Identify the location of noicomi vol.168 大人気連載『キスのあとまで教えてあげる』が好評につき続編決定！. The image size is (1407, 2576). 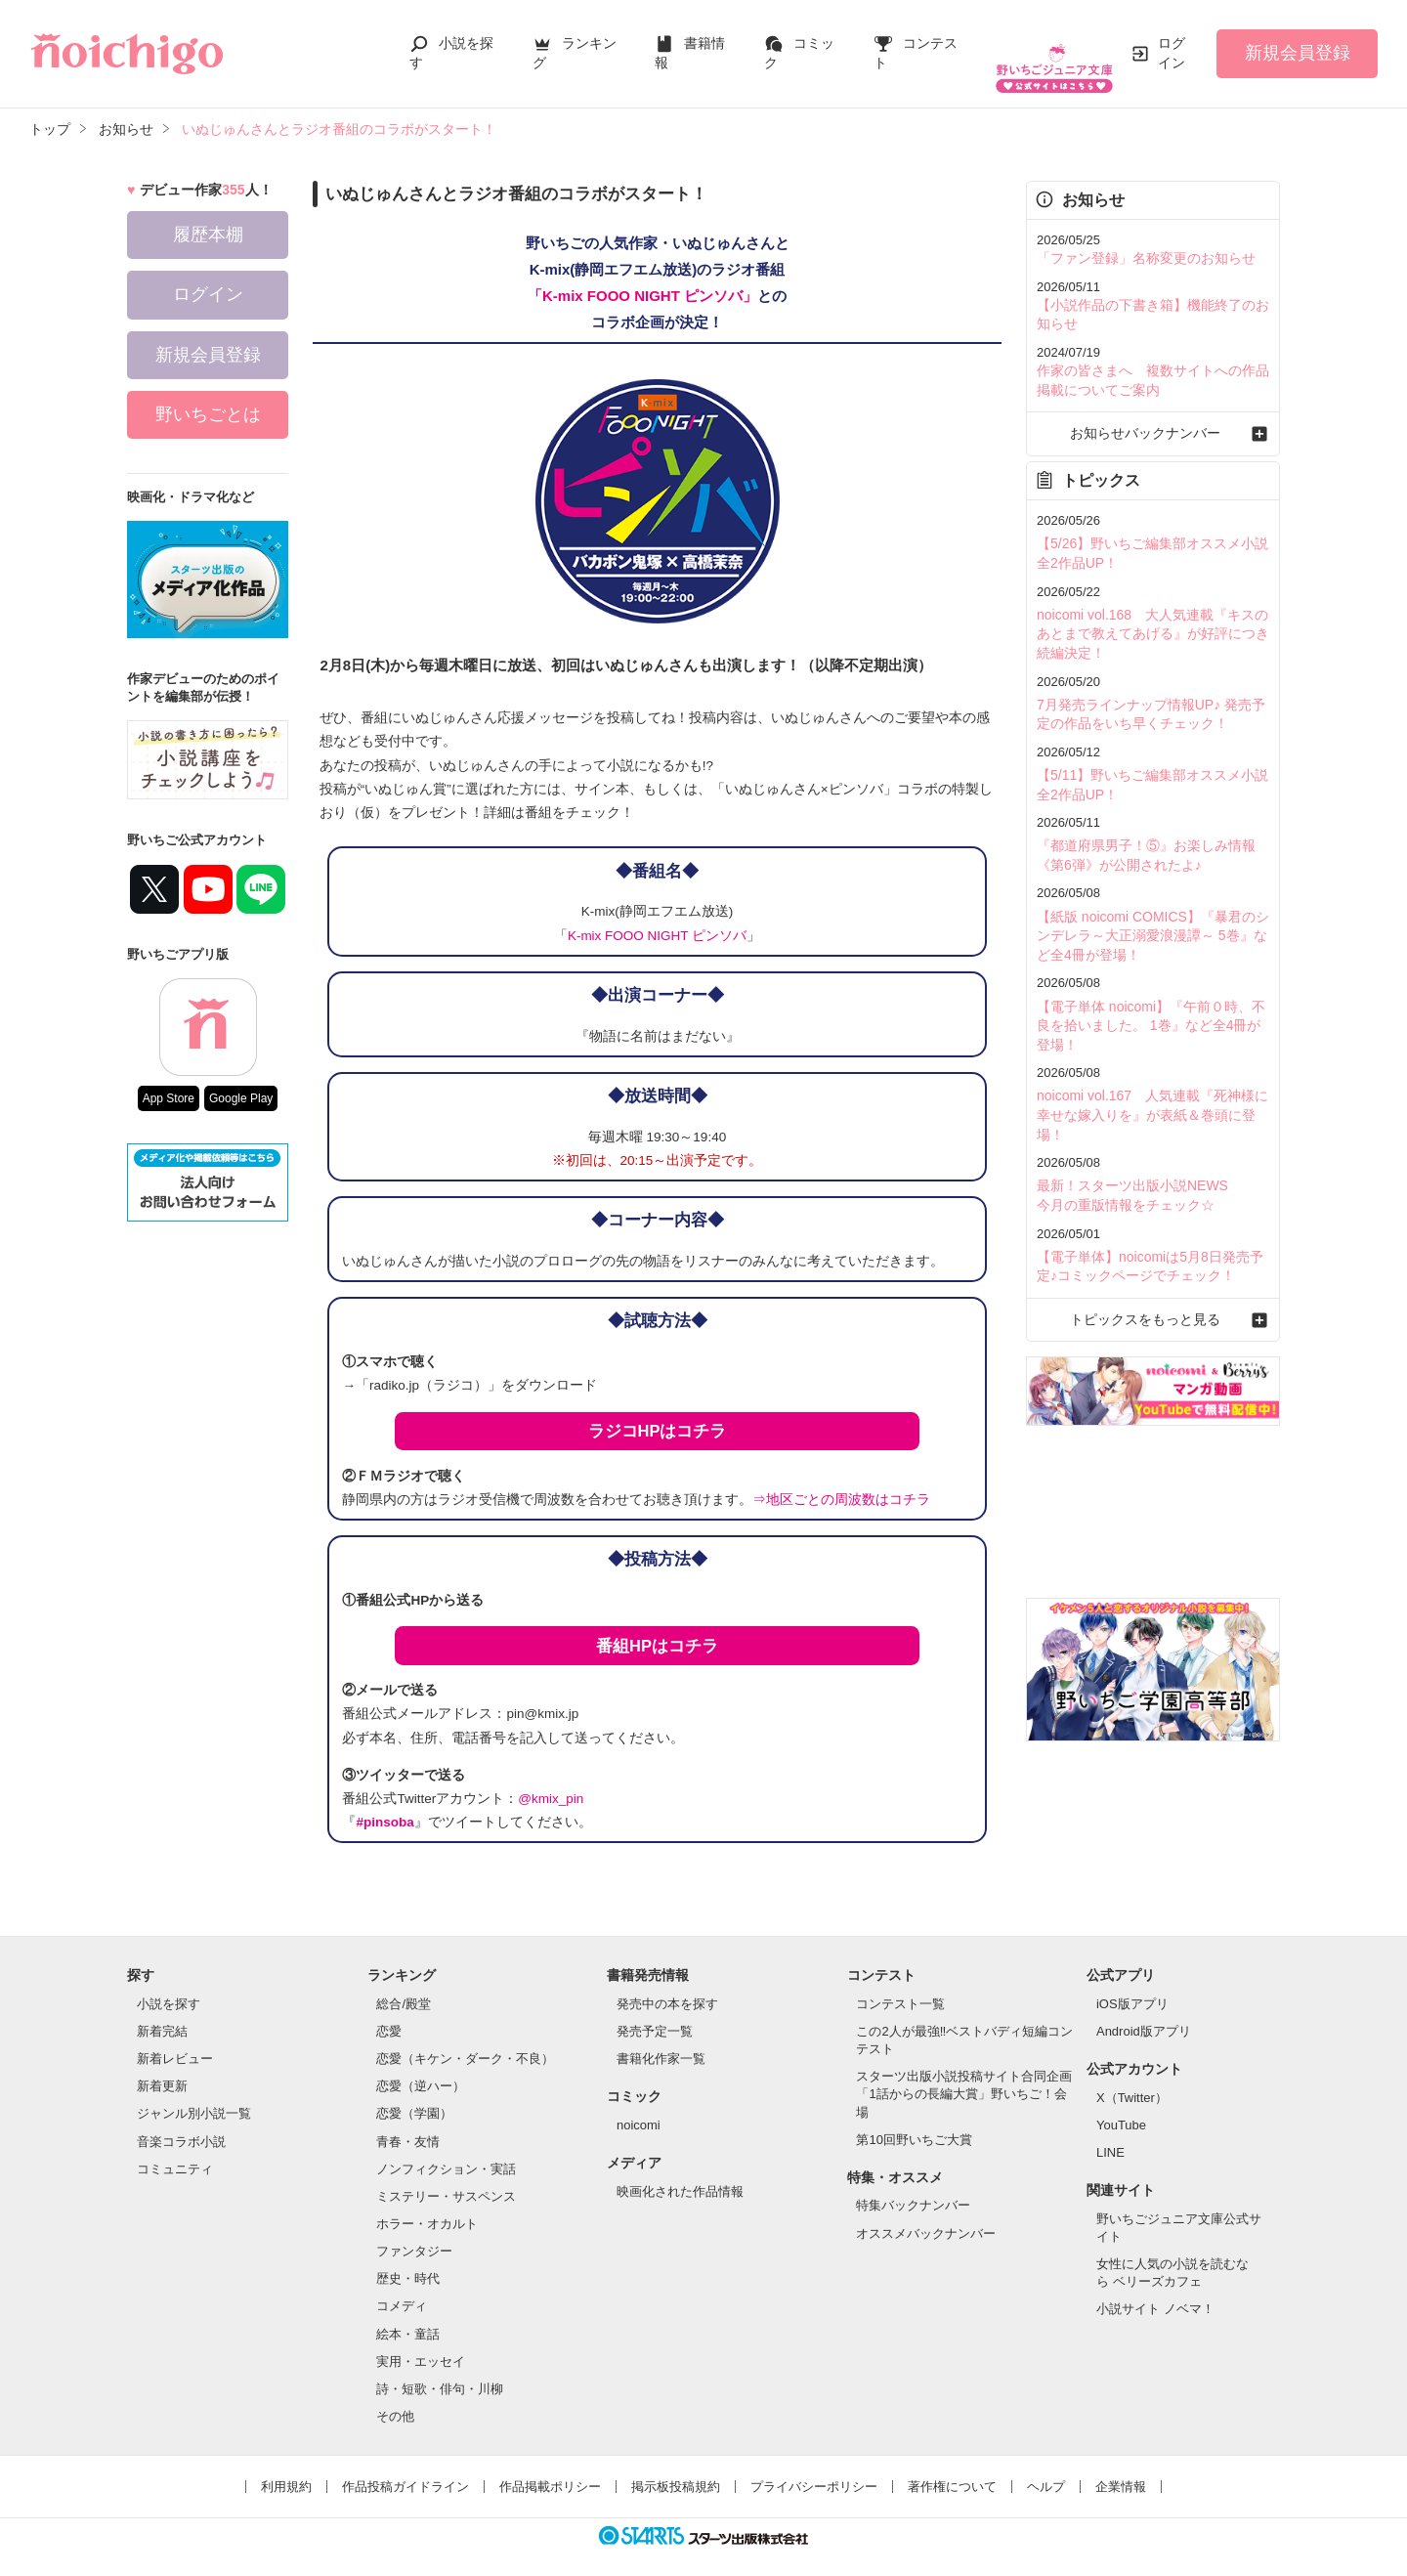
(1151, 600).